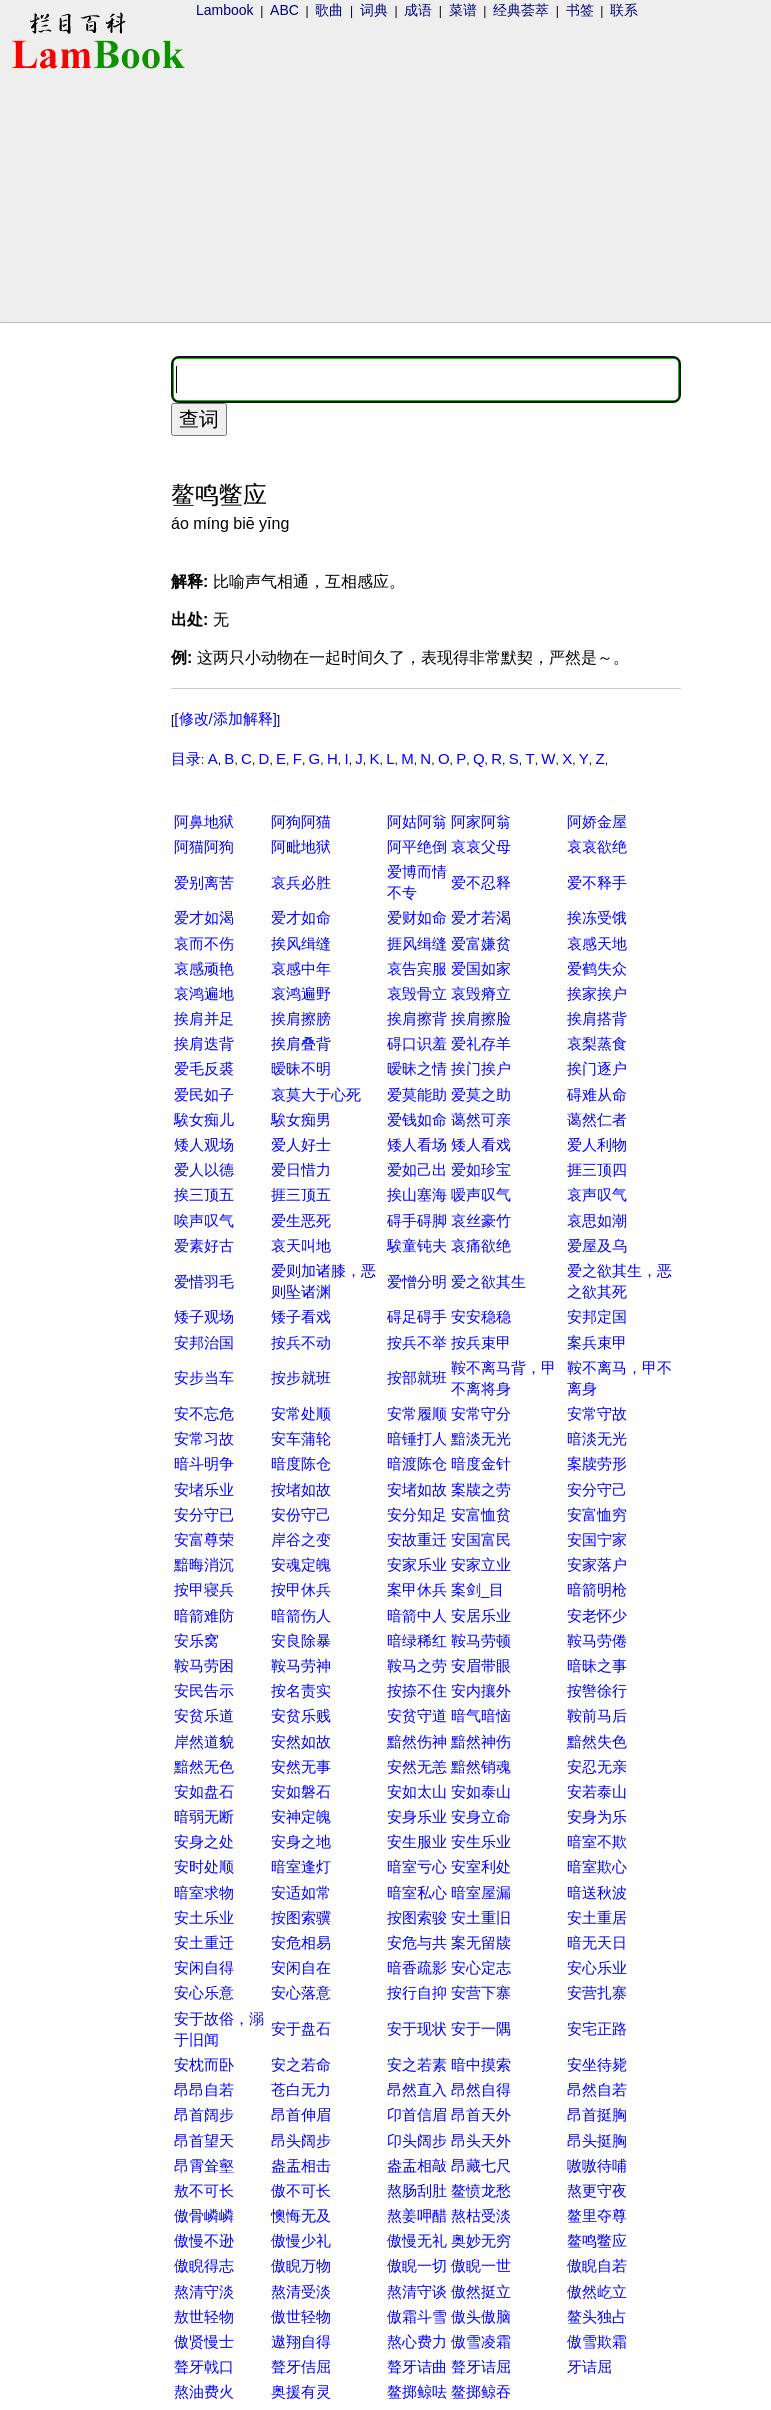  What do you see at coordinates (301, 2114) in the screenshot?
I see `昂首伸眉` at bounding box center [301, 2114].